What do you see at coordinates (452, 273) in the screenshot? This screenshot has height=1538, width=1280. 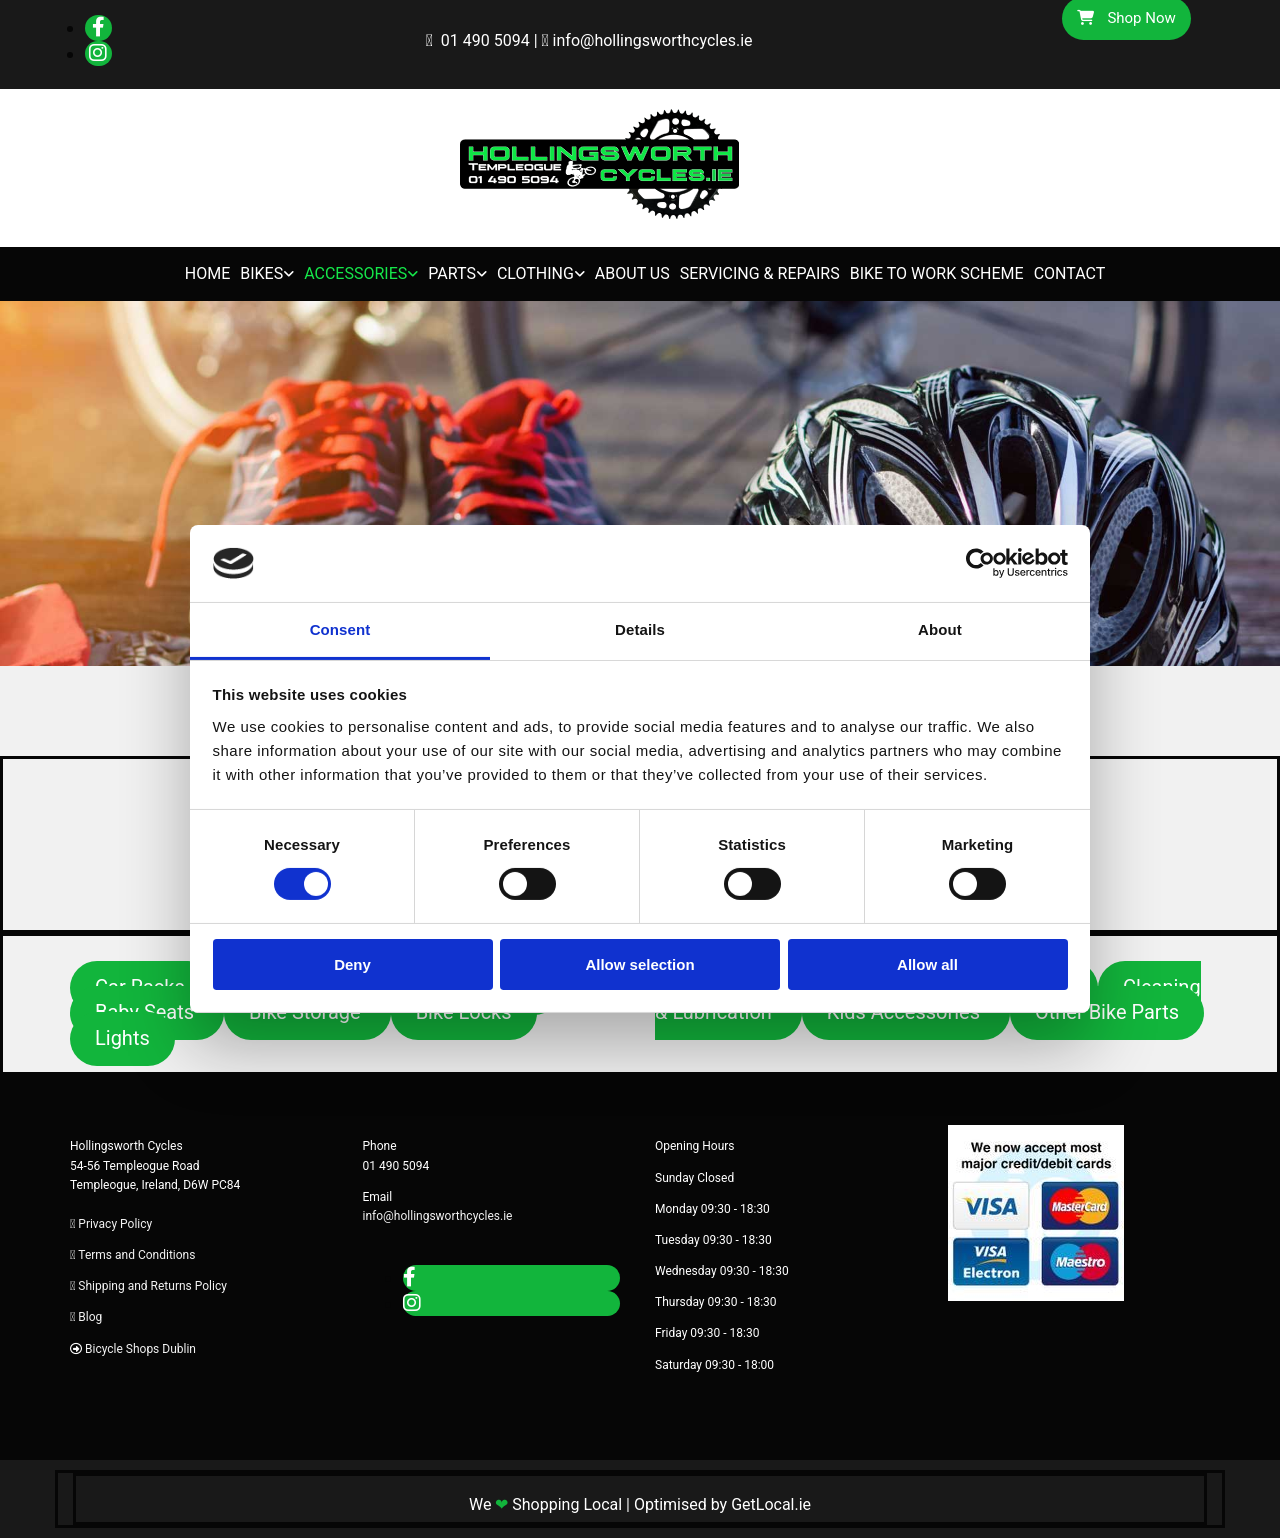 I see `Parts` at bounding box center [452, 273].